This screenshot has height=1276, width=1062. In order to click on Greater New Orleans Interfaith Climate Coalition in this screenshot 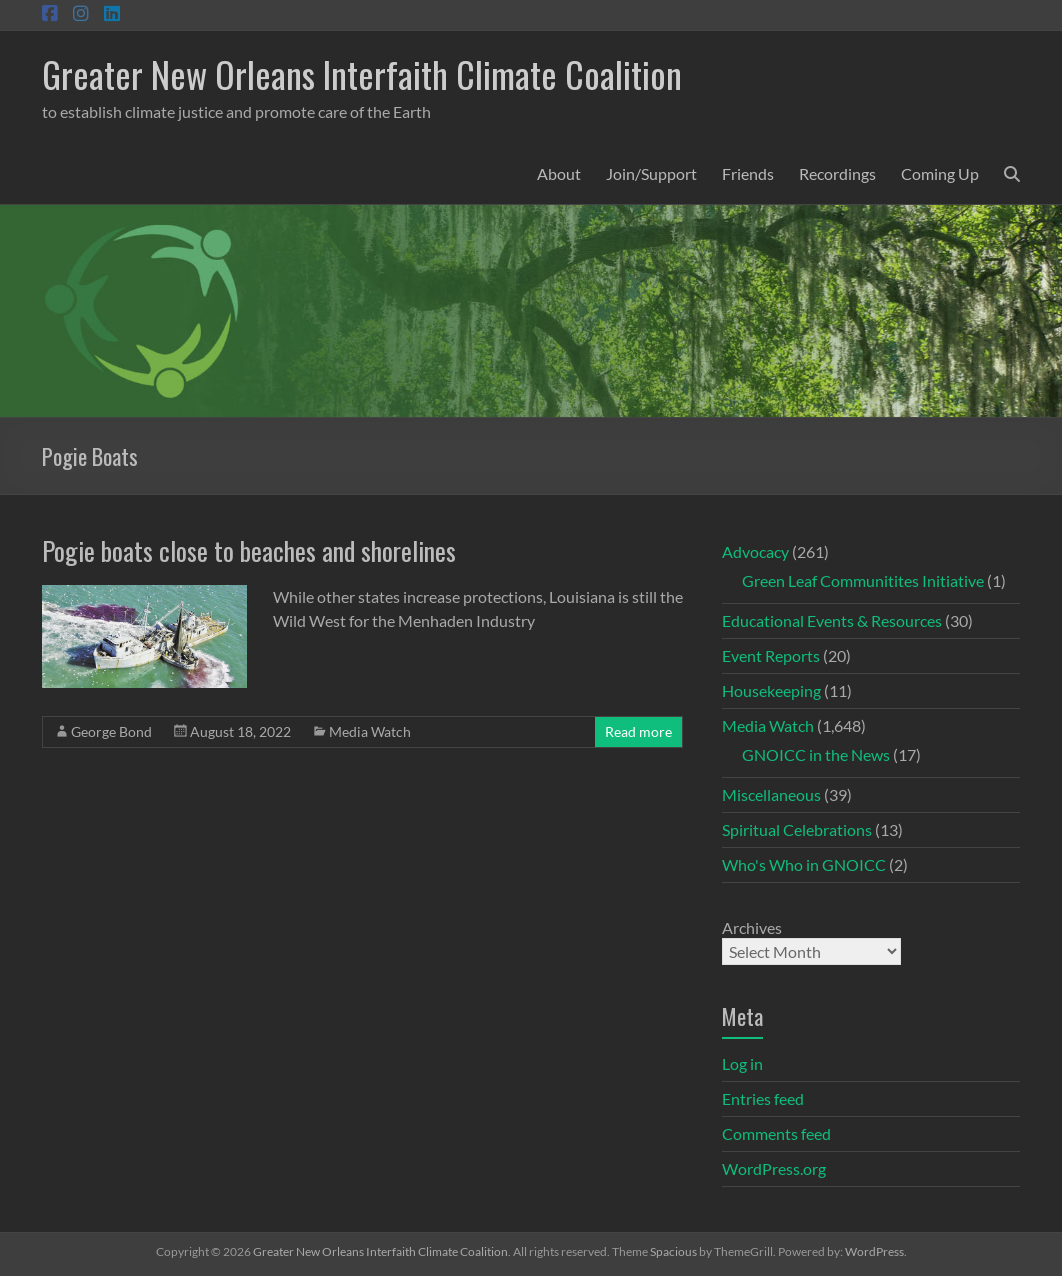, I will do `click(362, 73)`.